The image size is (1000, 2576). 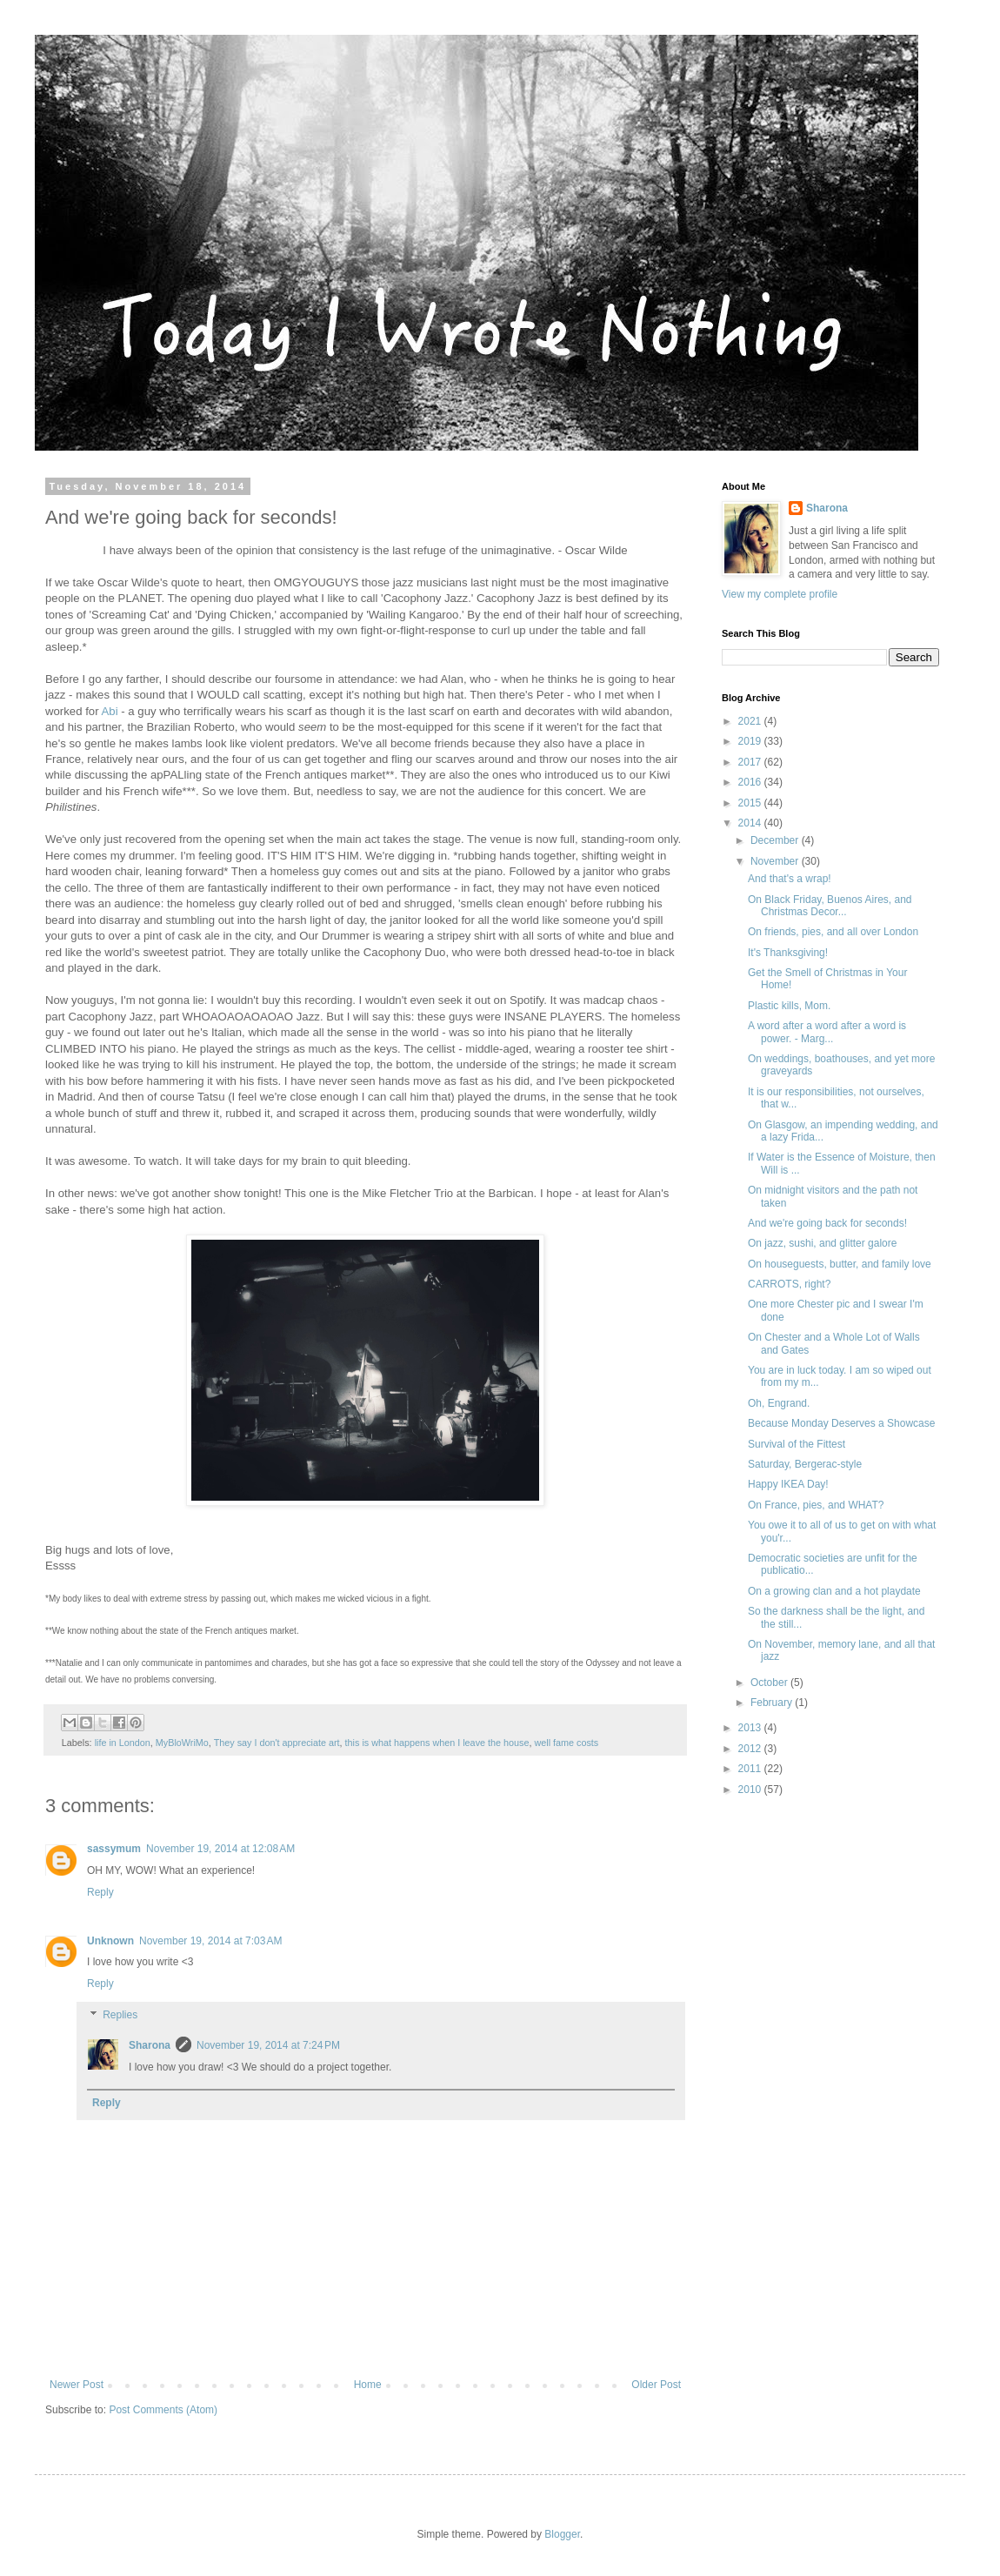 What do you see at coordinates (751, 823) in the screenshot?
I see `2014` at bounding box center [751, 823].